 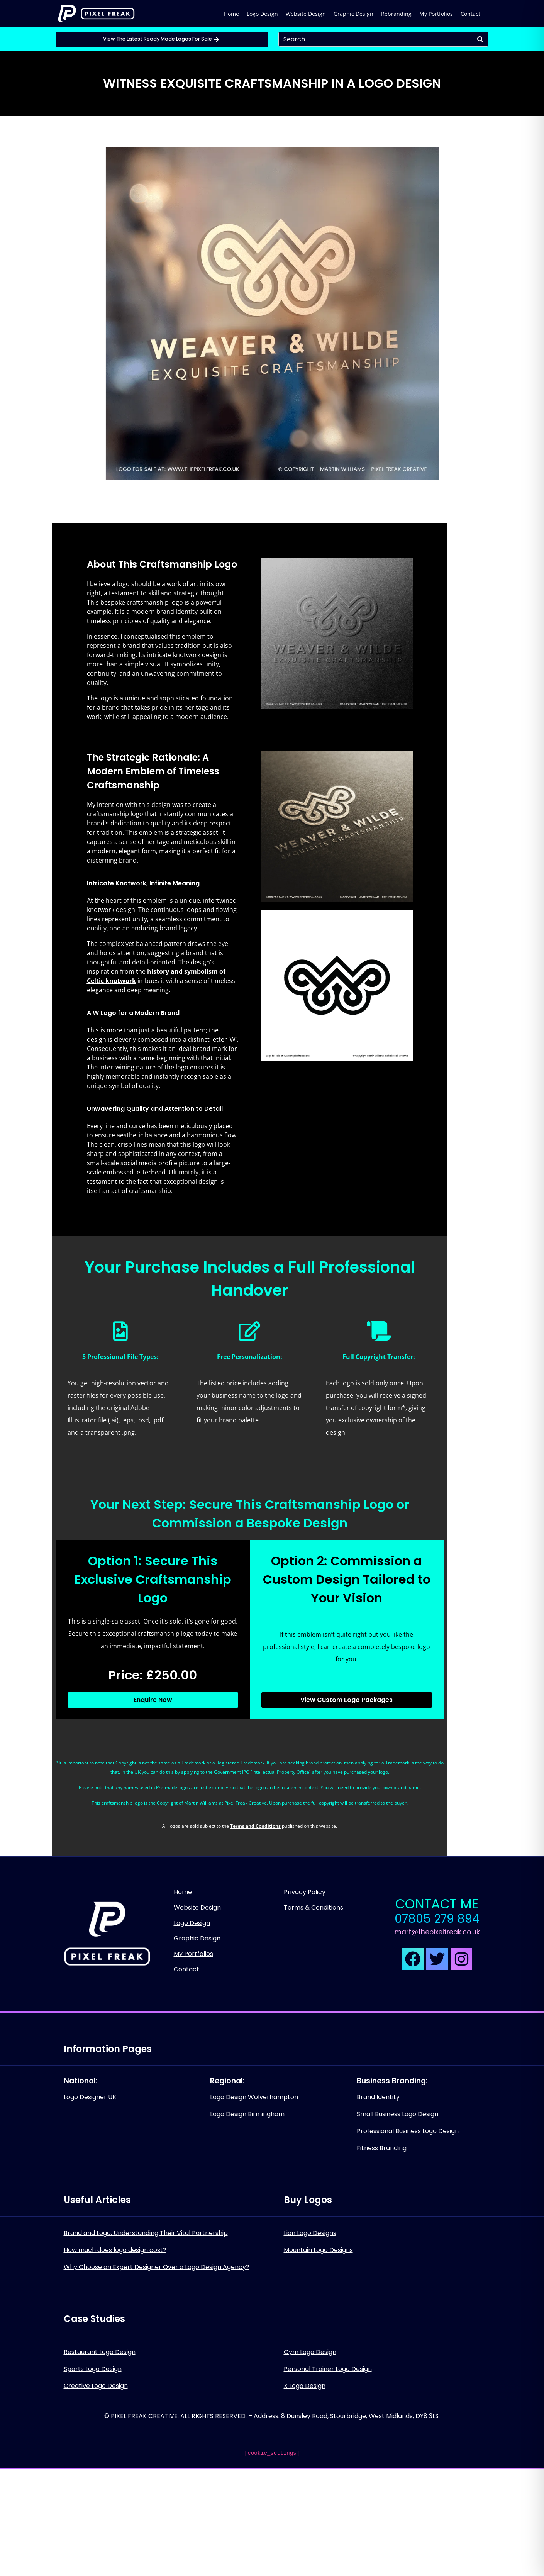 What do you see at coordinates (353, 13) in the screenshot?
I see `Graphic Design` at bounding box center [353, 13].